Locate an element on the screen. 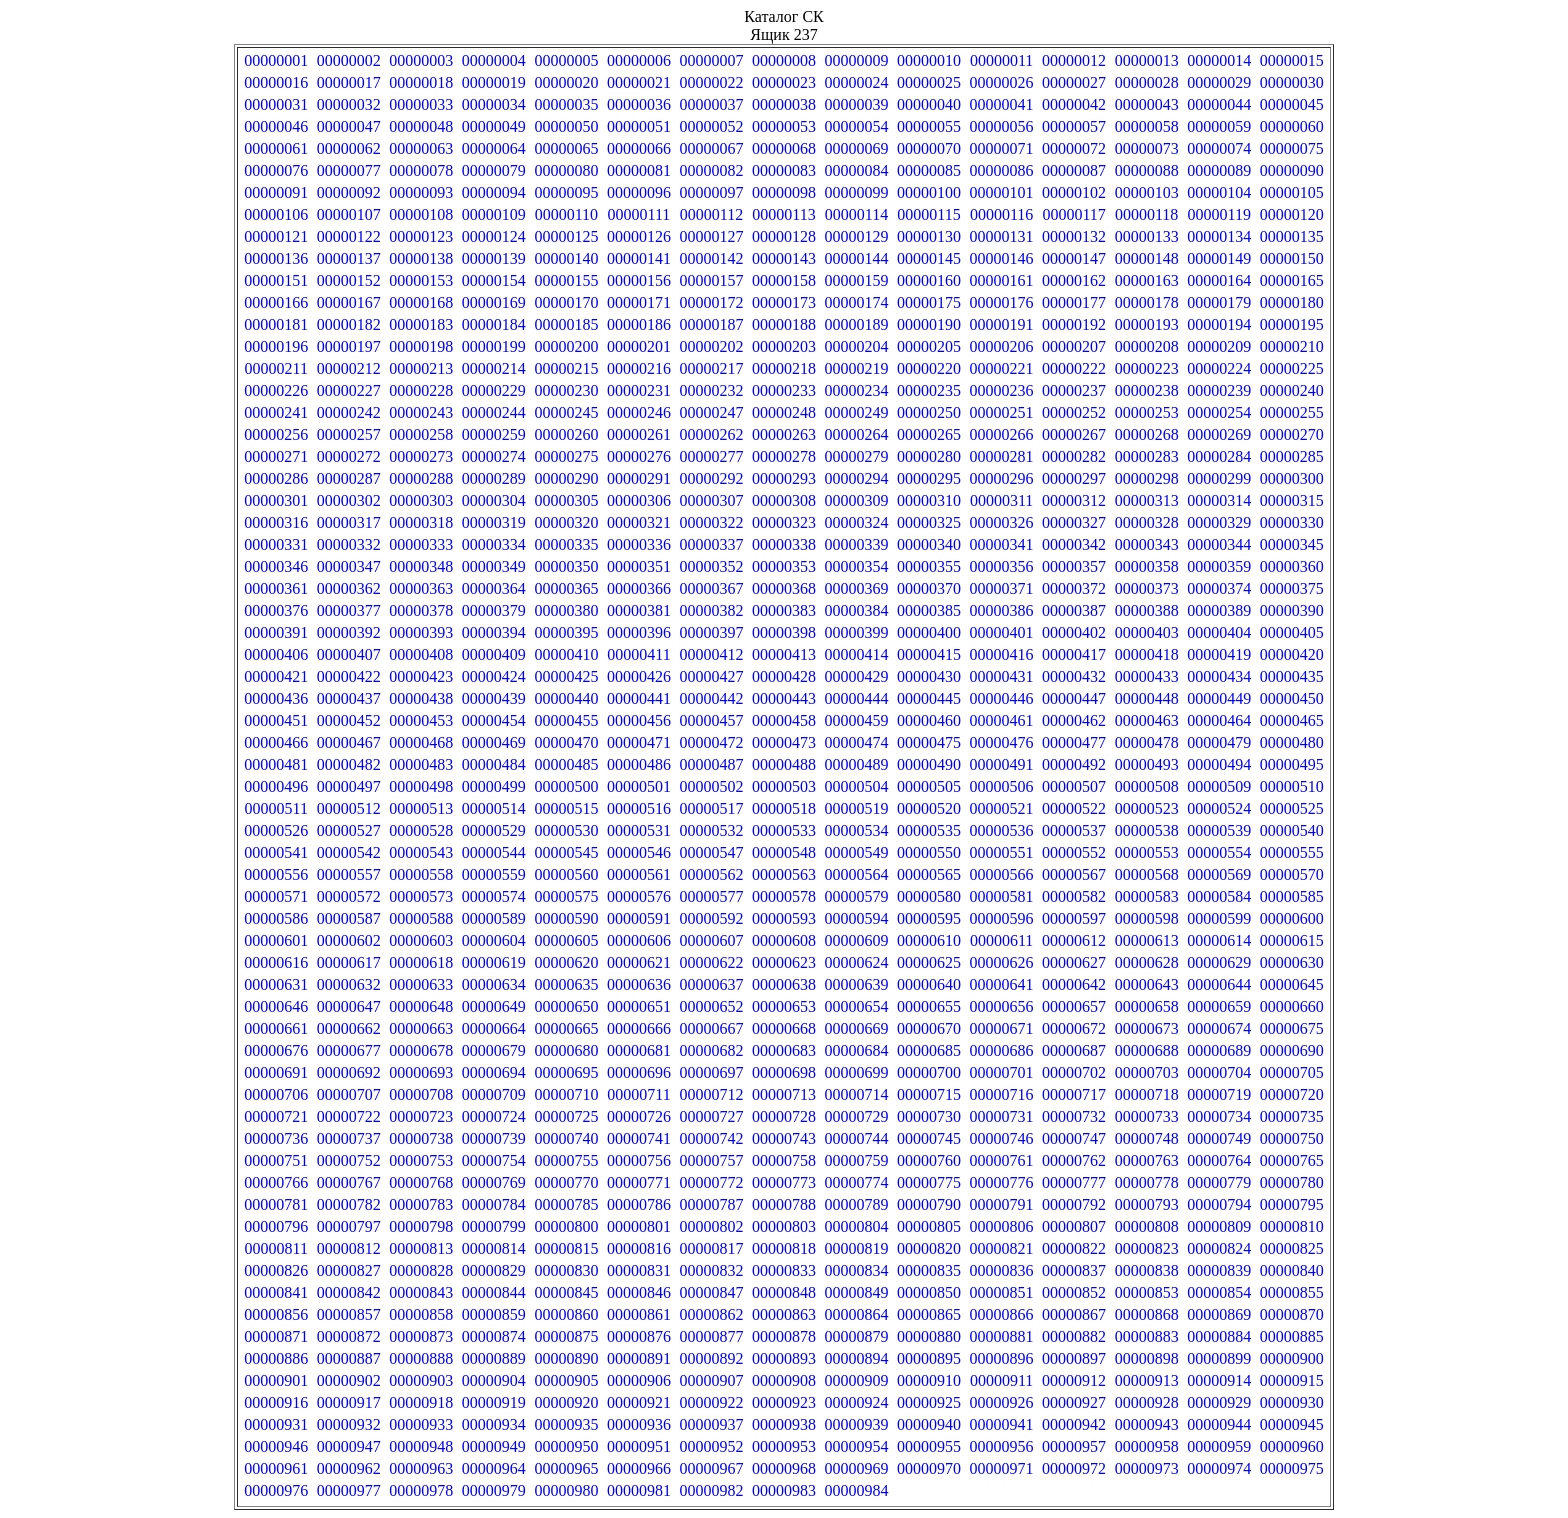  00000413 is located at coordinates (784, 654).